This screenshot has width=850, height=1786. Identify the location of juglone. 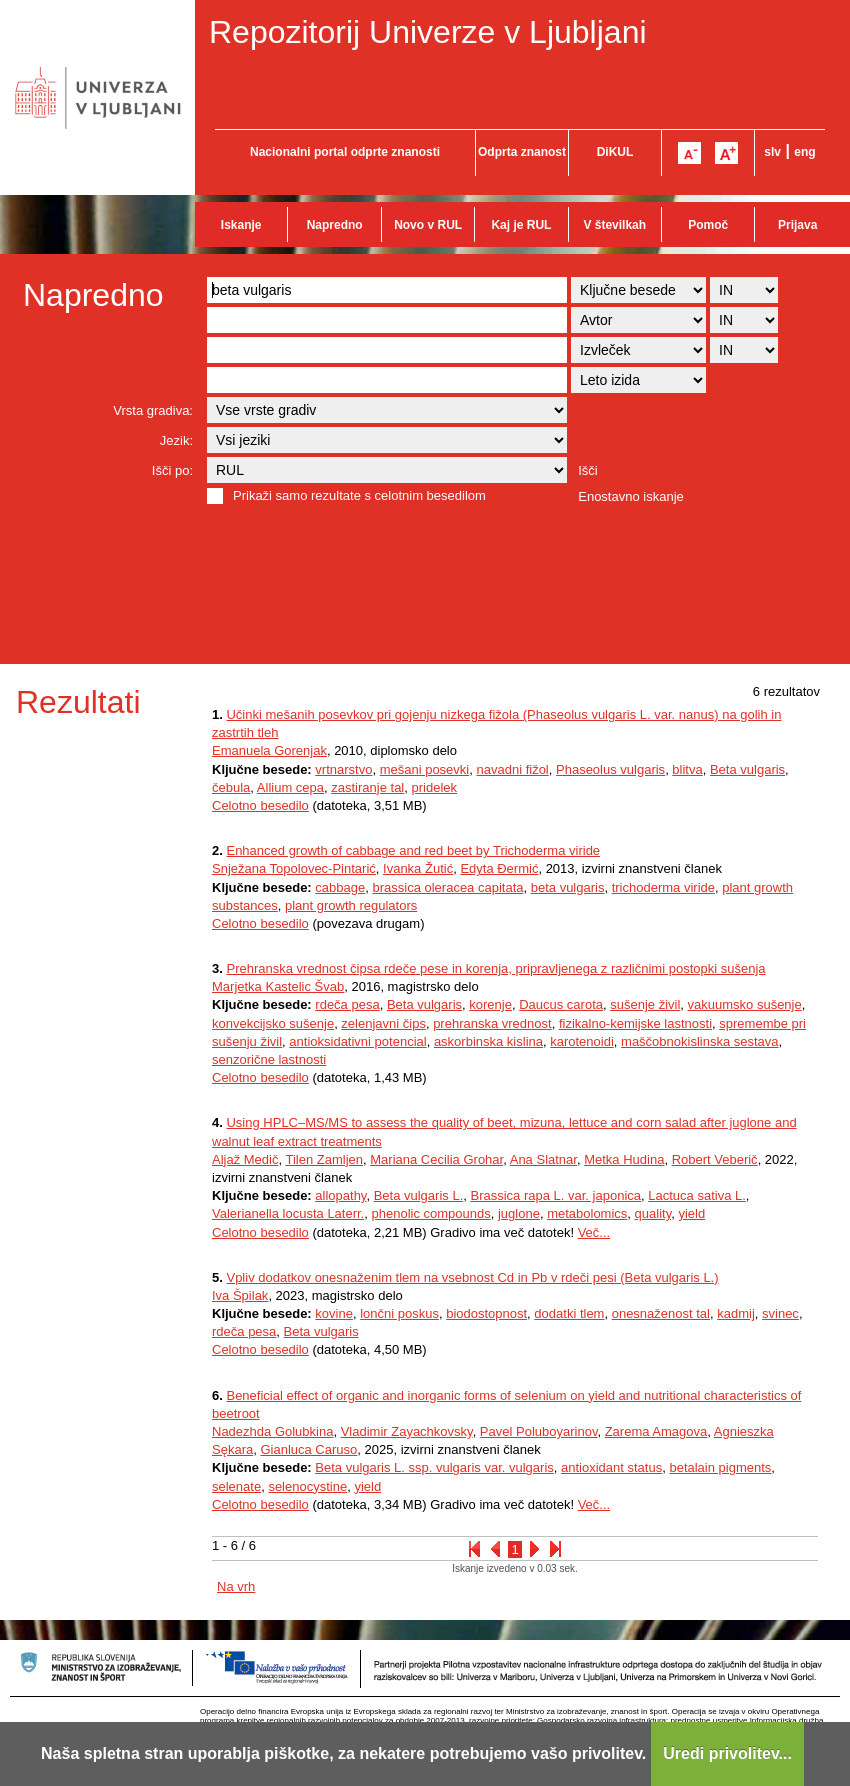
(519, 1213).